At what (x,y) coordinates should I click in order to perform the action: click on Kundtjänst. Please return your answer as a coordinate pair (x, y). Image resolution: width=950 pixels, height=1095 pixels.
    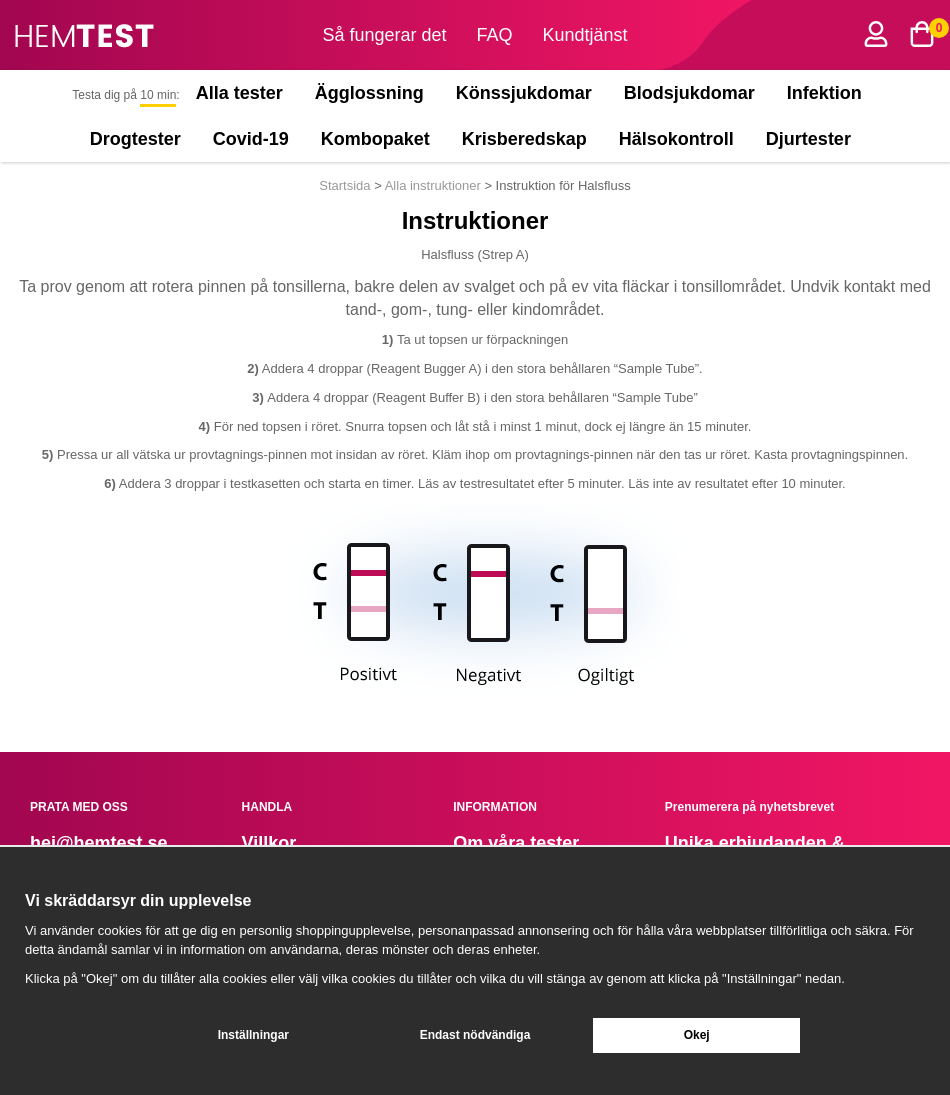
    Looking at the image, I should click on (585, 35).